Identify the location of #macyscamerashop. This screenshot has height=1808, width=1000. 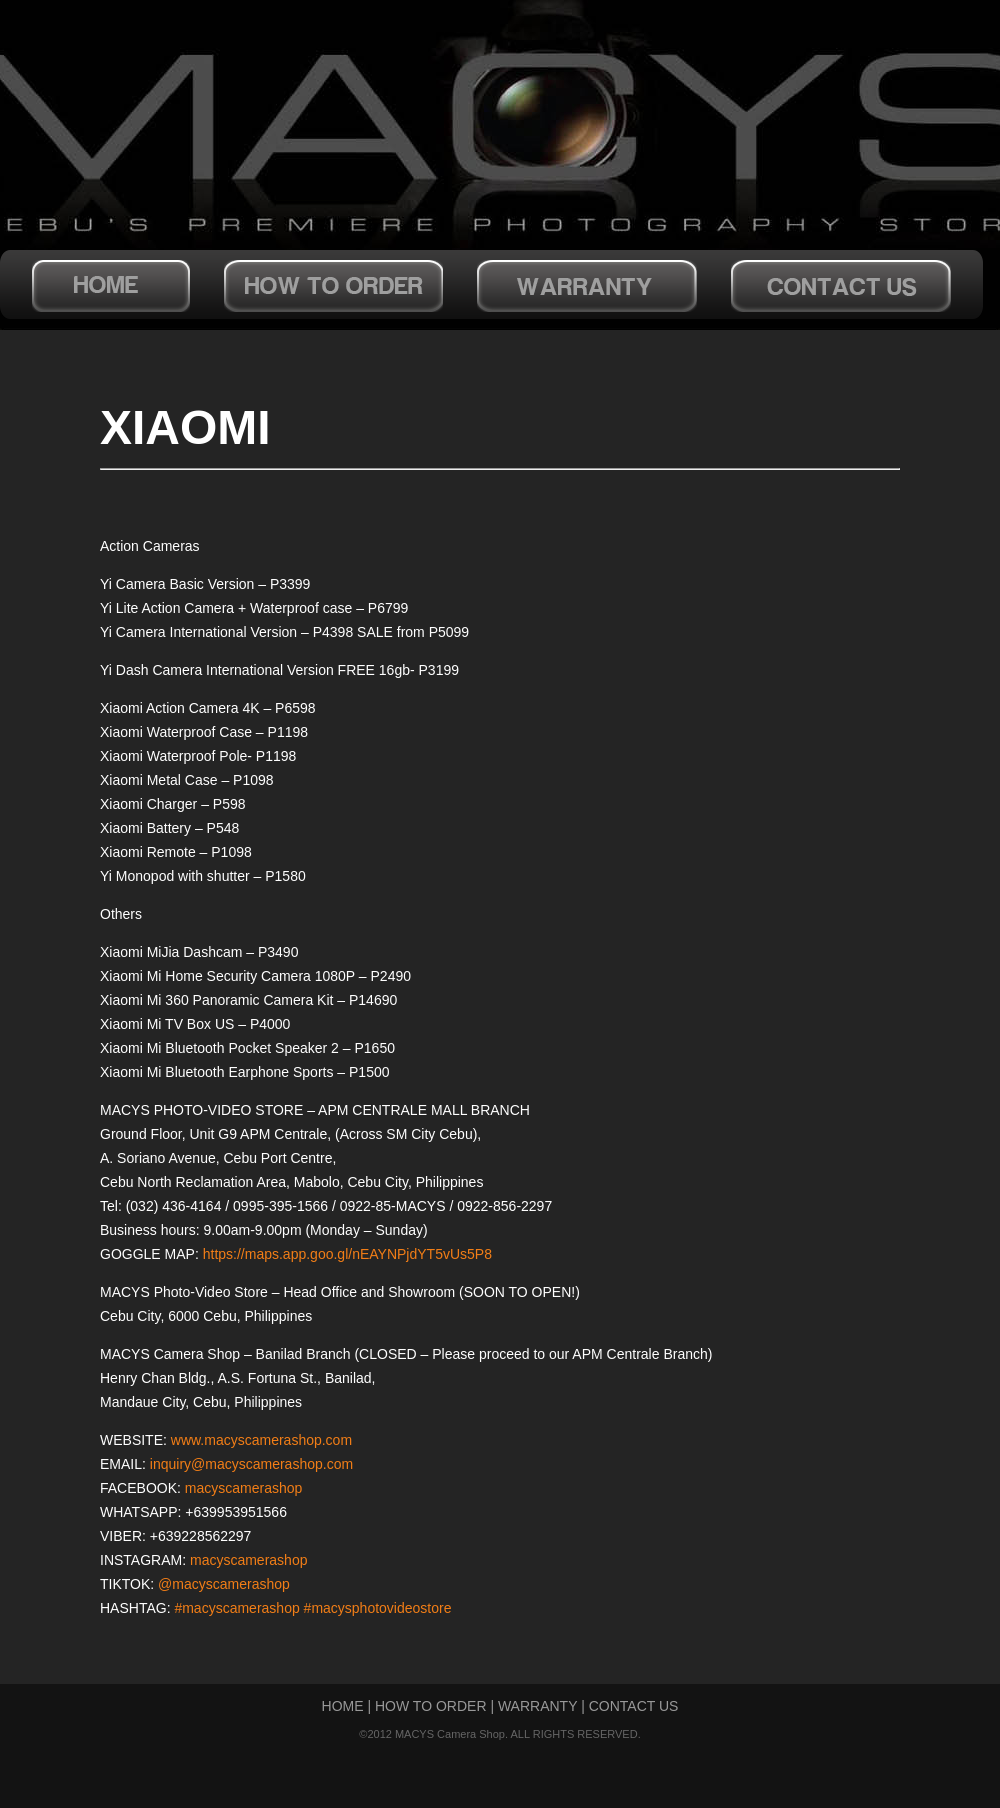
(236, 1608).